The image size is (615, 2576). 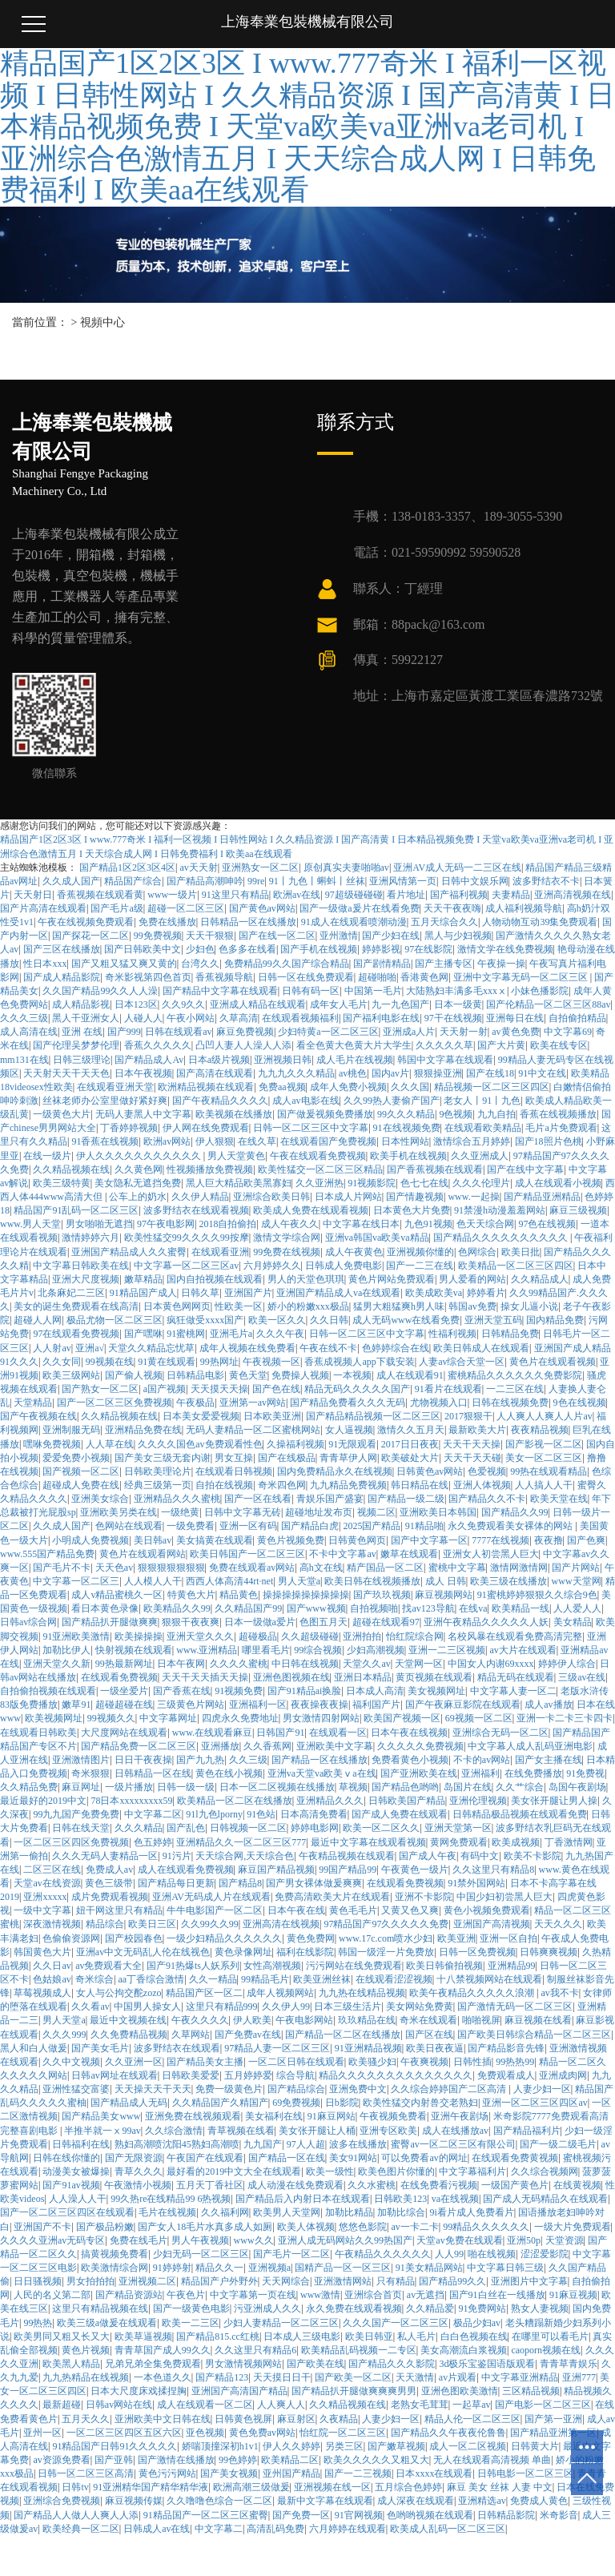 What do you see at coordinates (376, 1704) in the screenshot?
I see `福利国产片` at bounding box center [376, 1704].